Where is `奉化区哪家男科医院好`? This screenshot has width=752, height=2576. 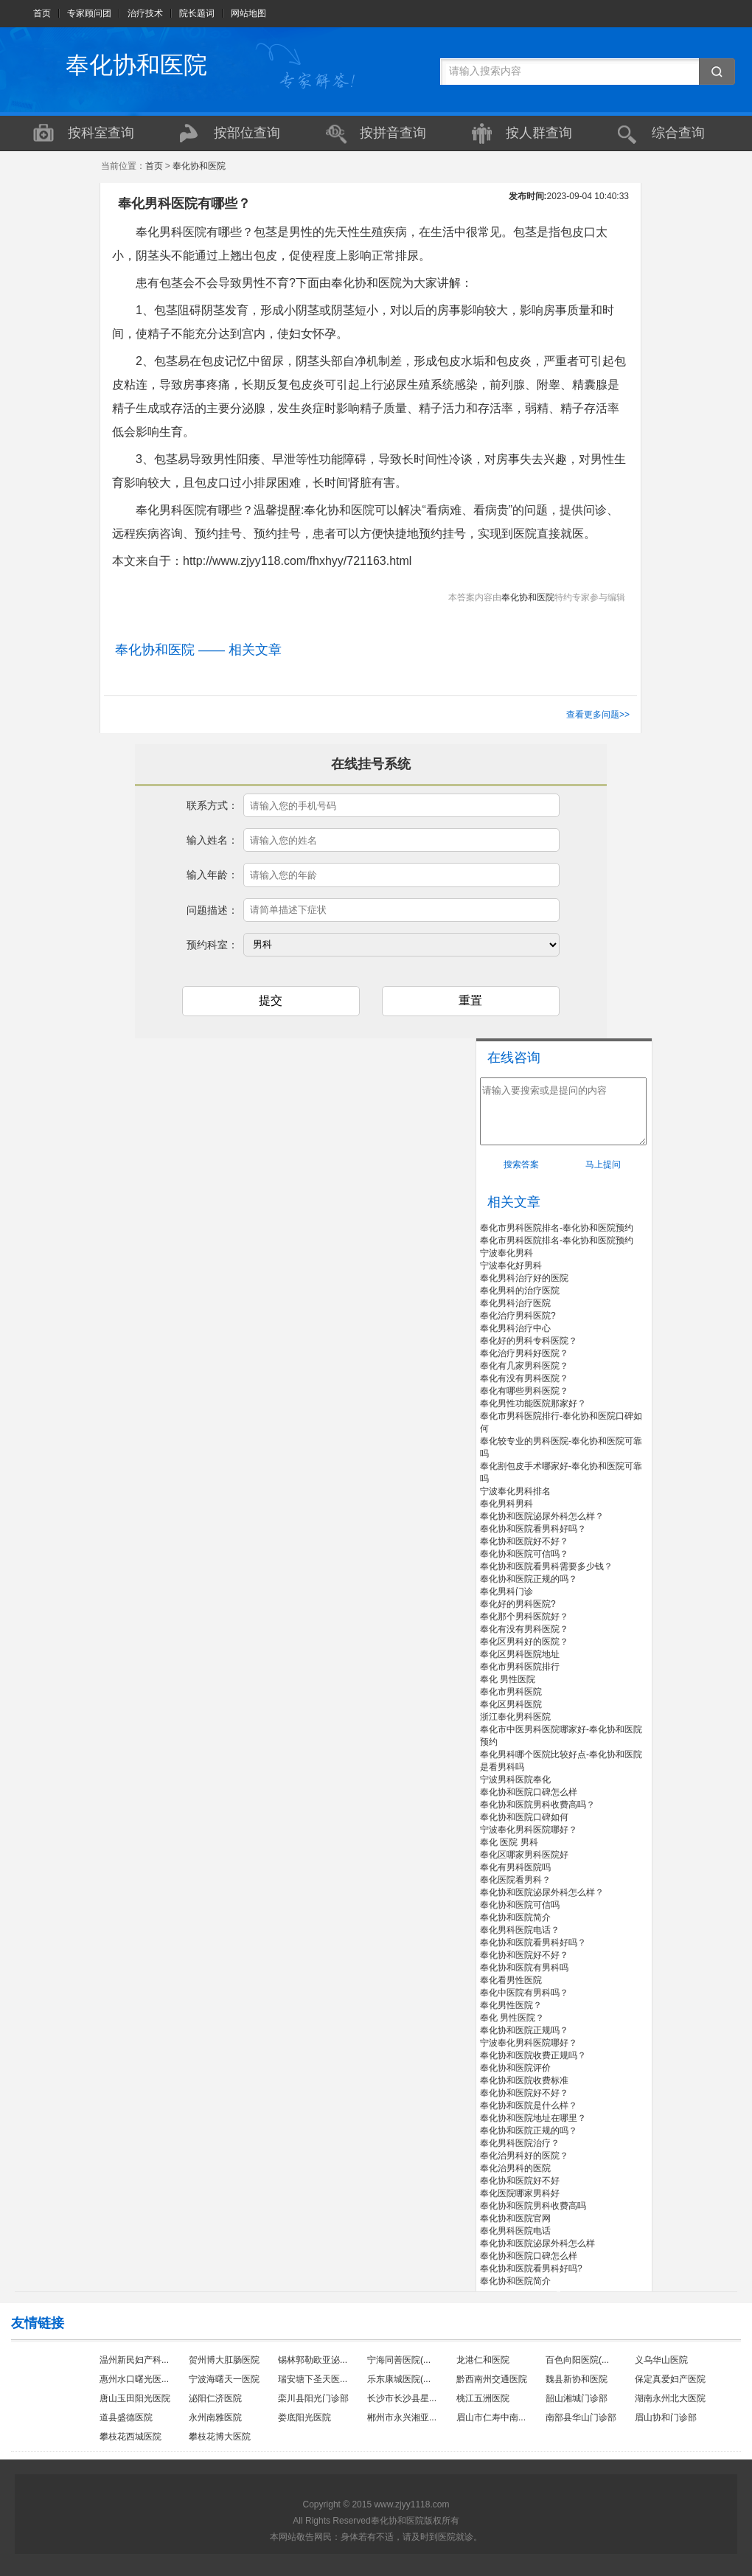
奉化区哪家男科医院好 is located at coordinates (524, 1855).